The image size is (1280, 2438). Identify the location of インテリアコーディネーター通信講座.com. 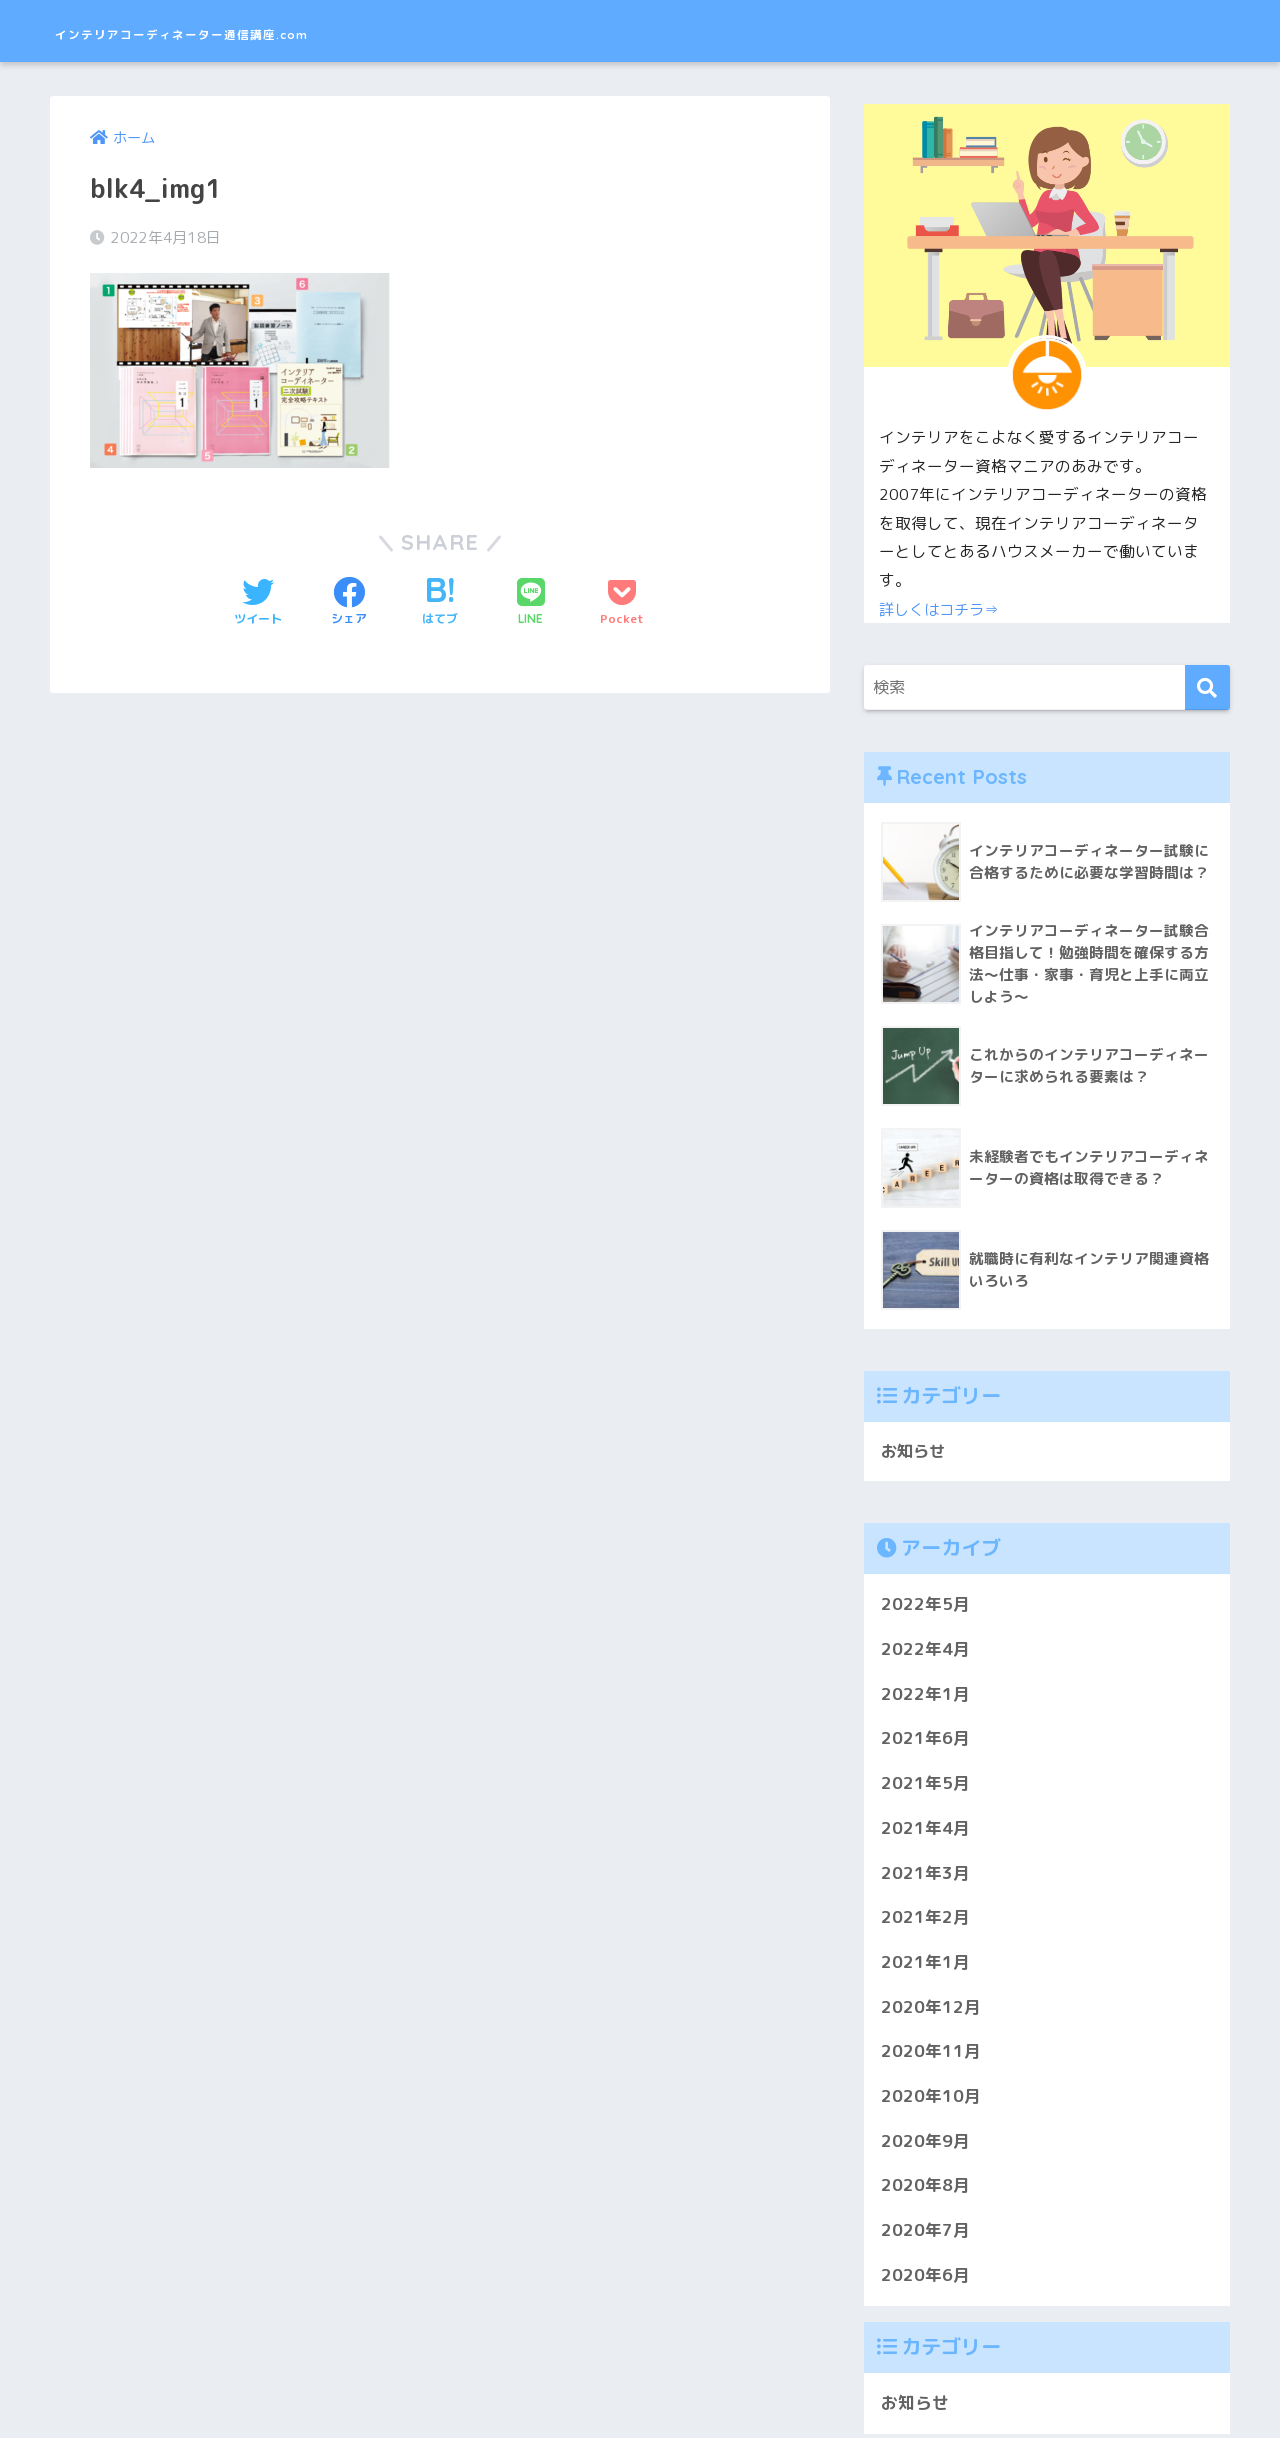
(287, 30).